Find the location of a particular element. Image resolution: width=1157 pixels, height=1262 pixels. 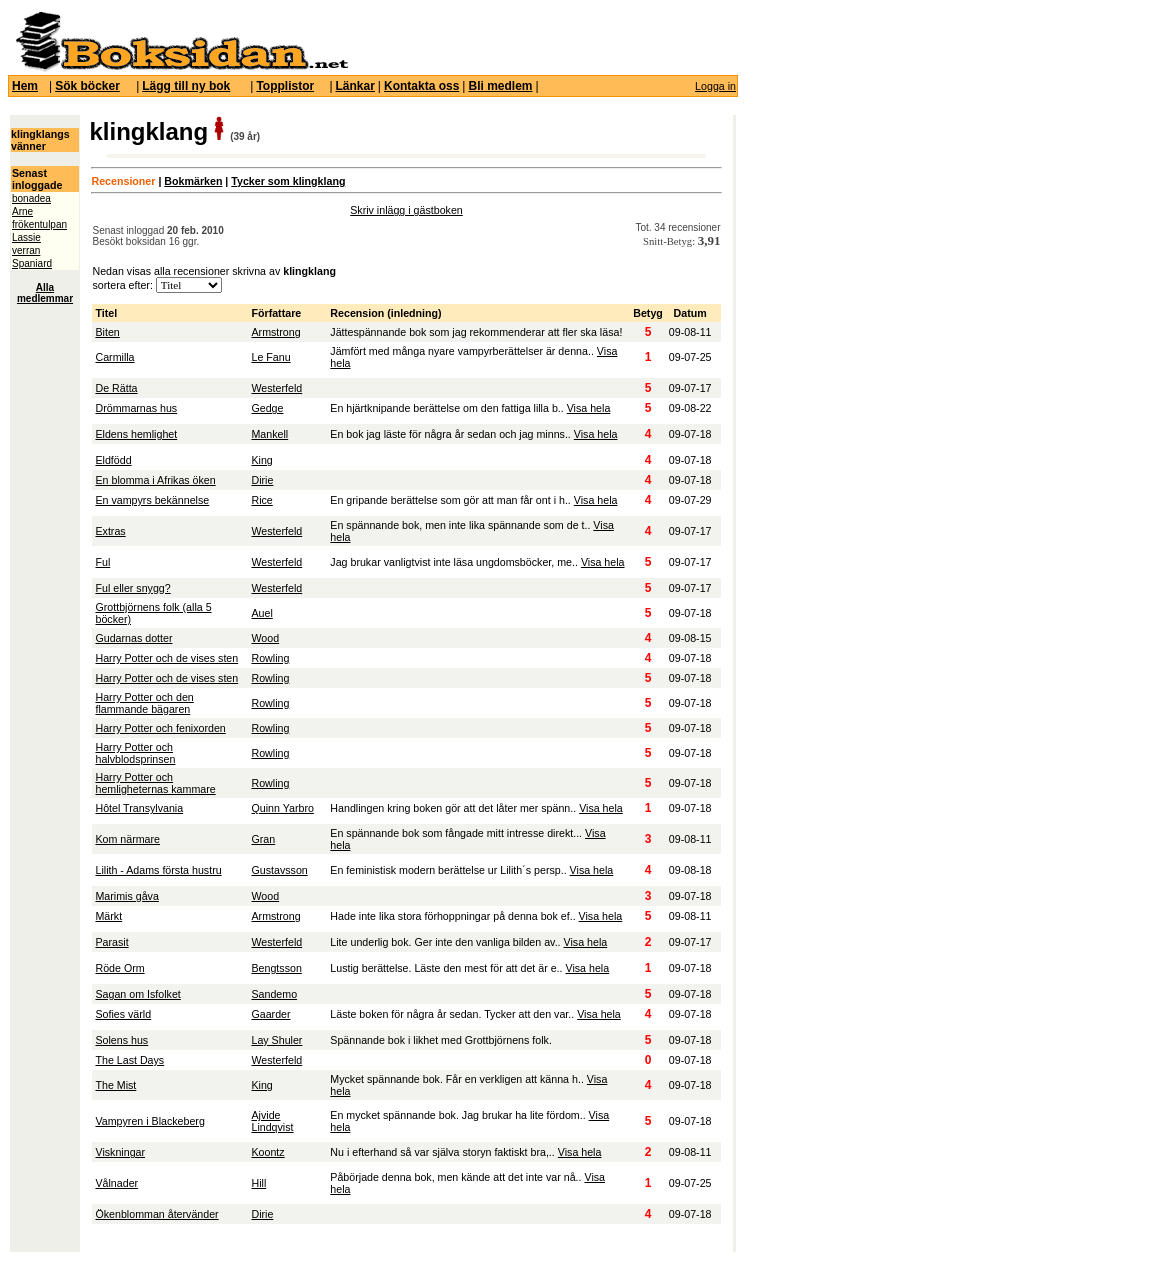

Auel is located at coordinates (261, 613).